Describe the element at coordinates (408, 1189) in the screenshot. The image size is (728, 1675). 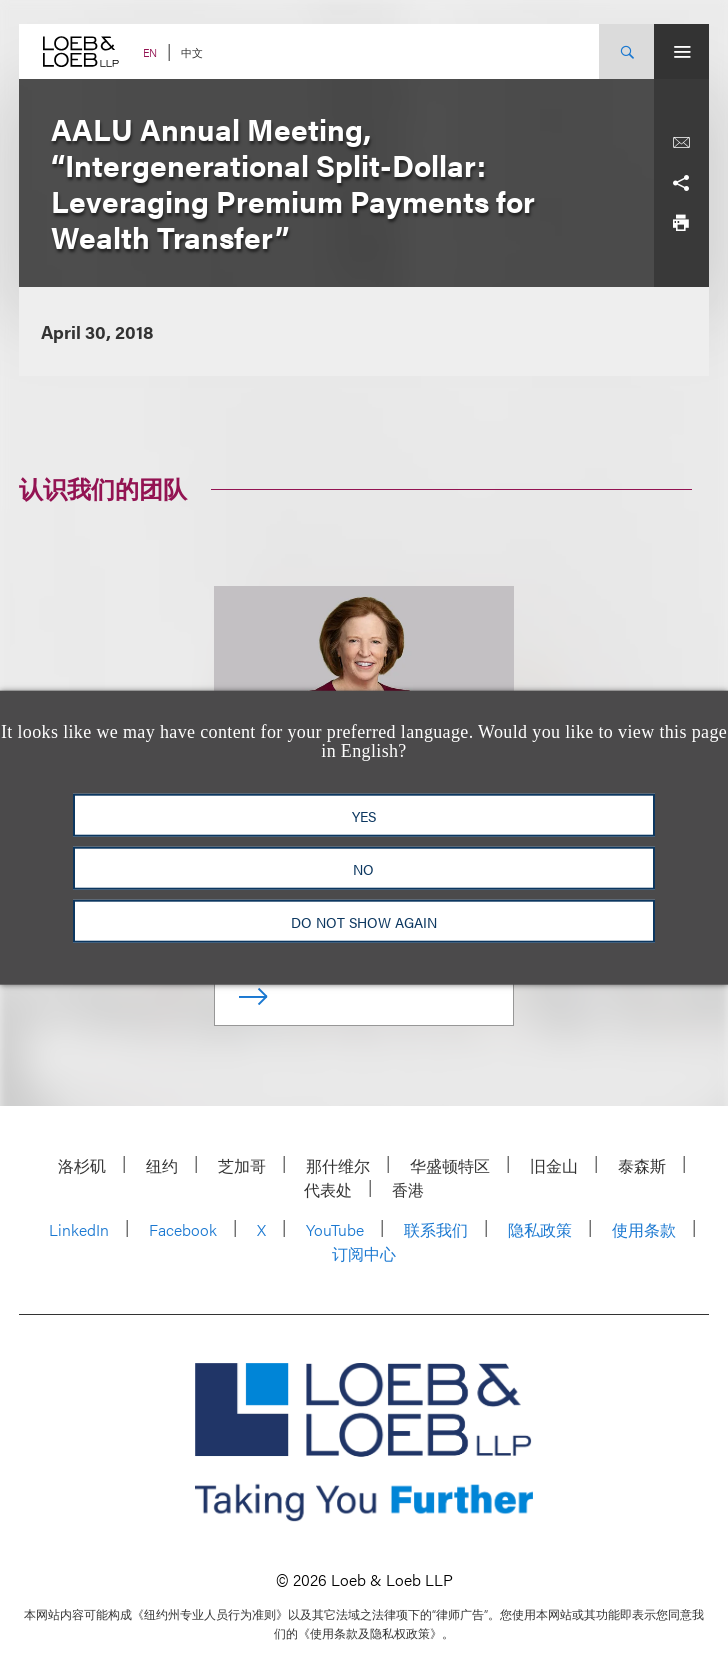
I see `香港` at that location.